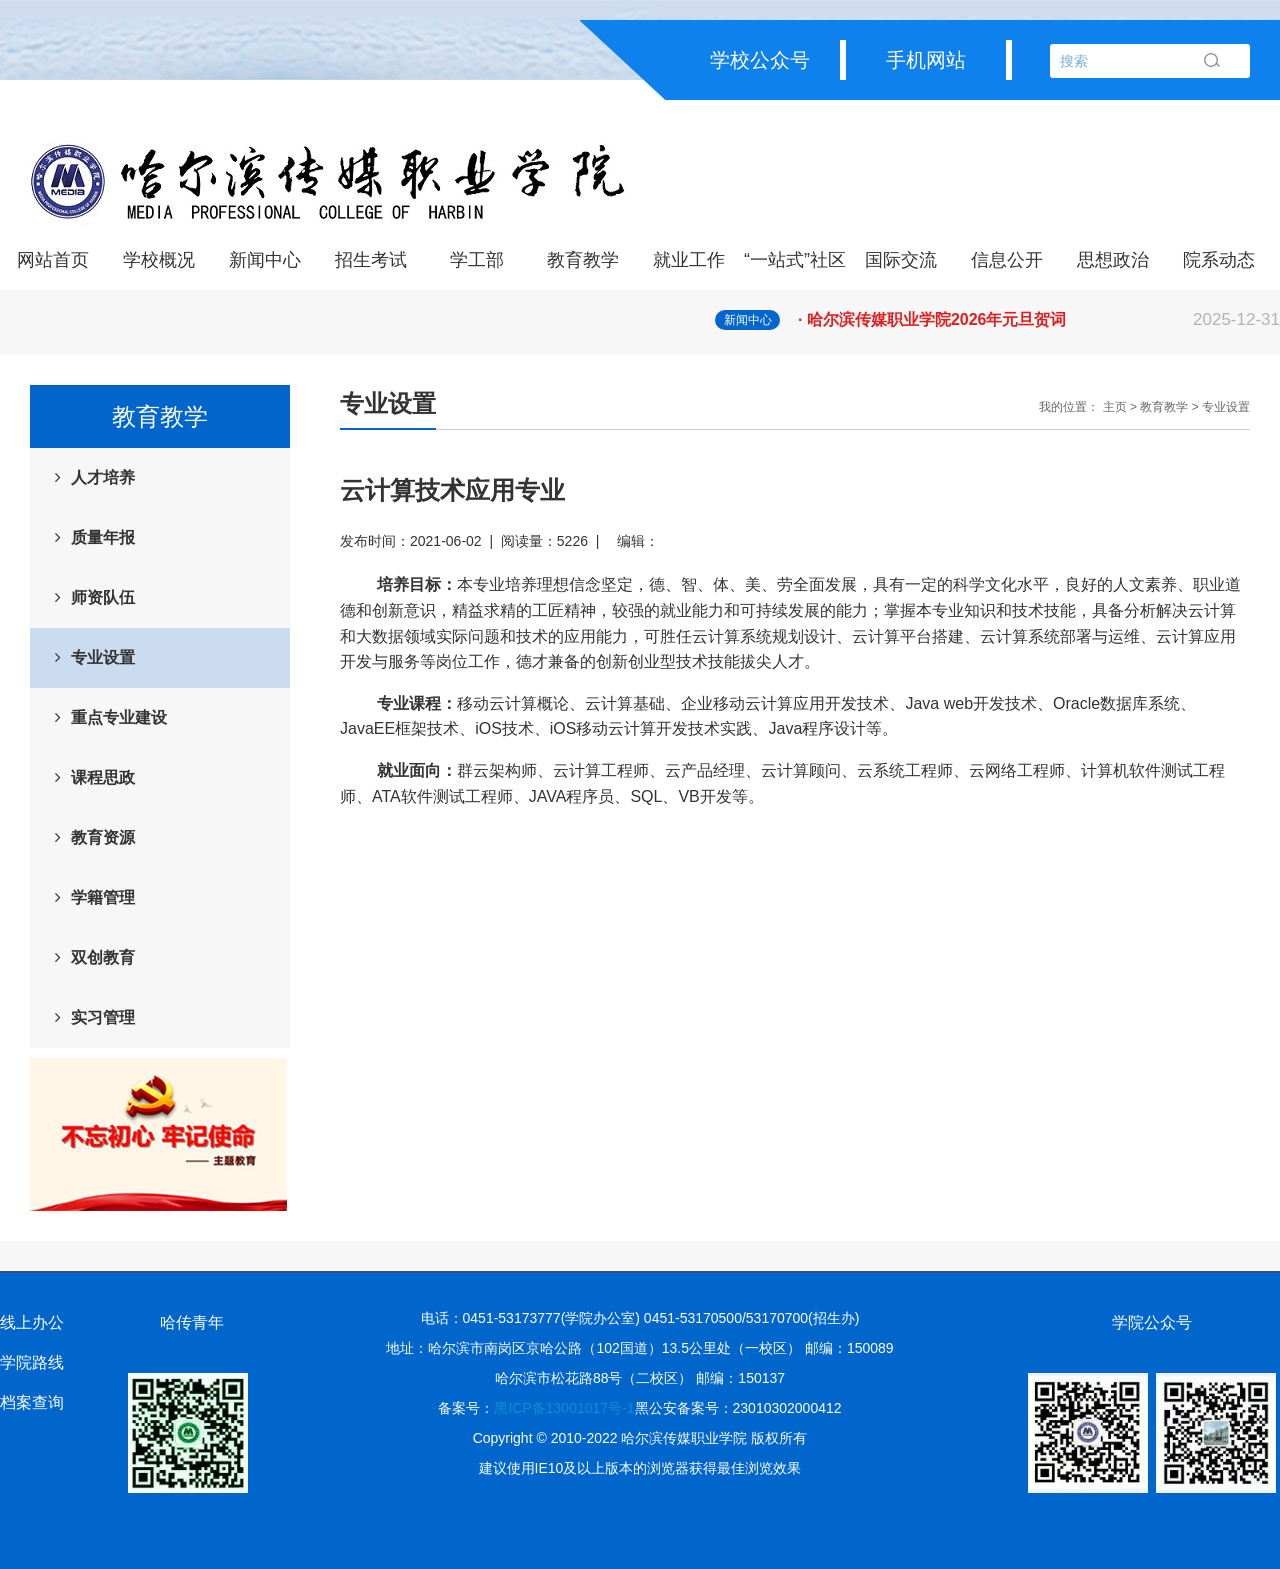 The width and height of the screenshot is (1280, 1569). I want to click on “一站式”社区, so click(795, 260).